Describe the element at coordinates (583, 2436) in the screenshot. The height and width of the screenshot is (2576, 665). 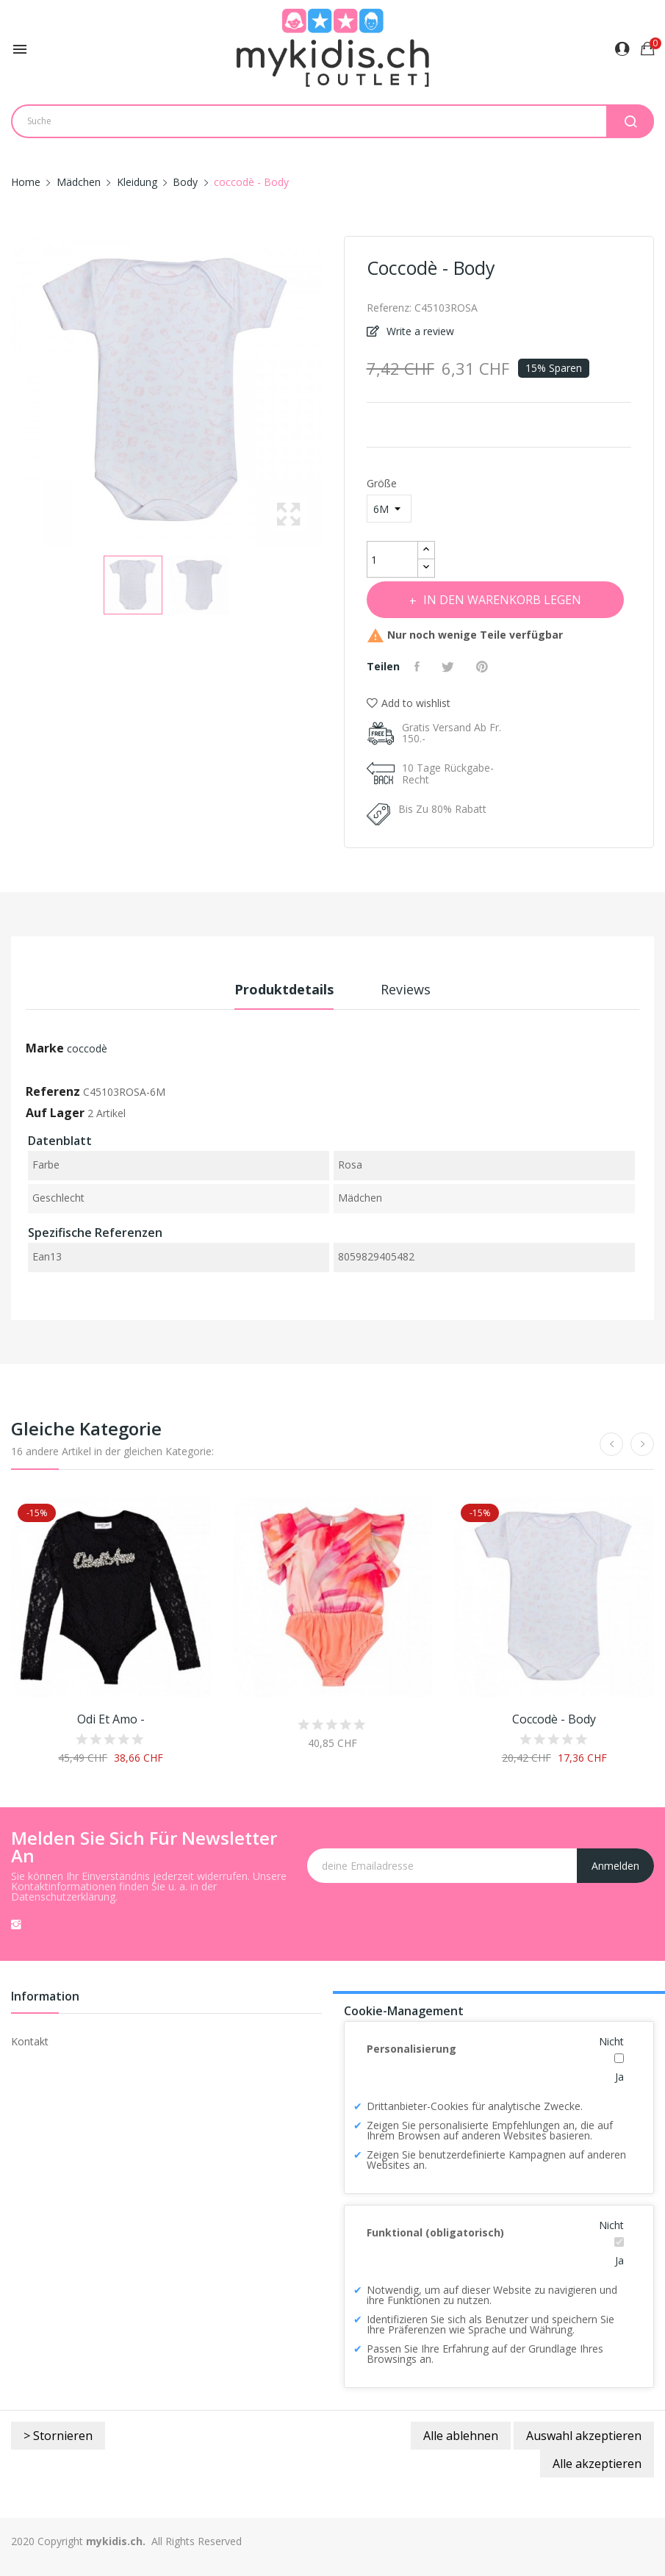
I see `Auswahl akzeptieren` at that location.